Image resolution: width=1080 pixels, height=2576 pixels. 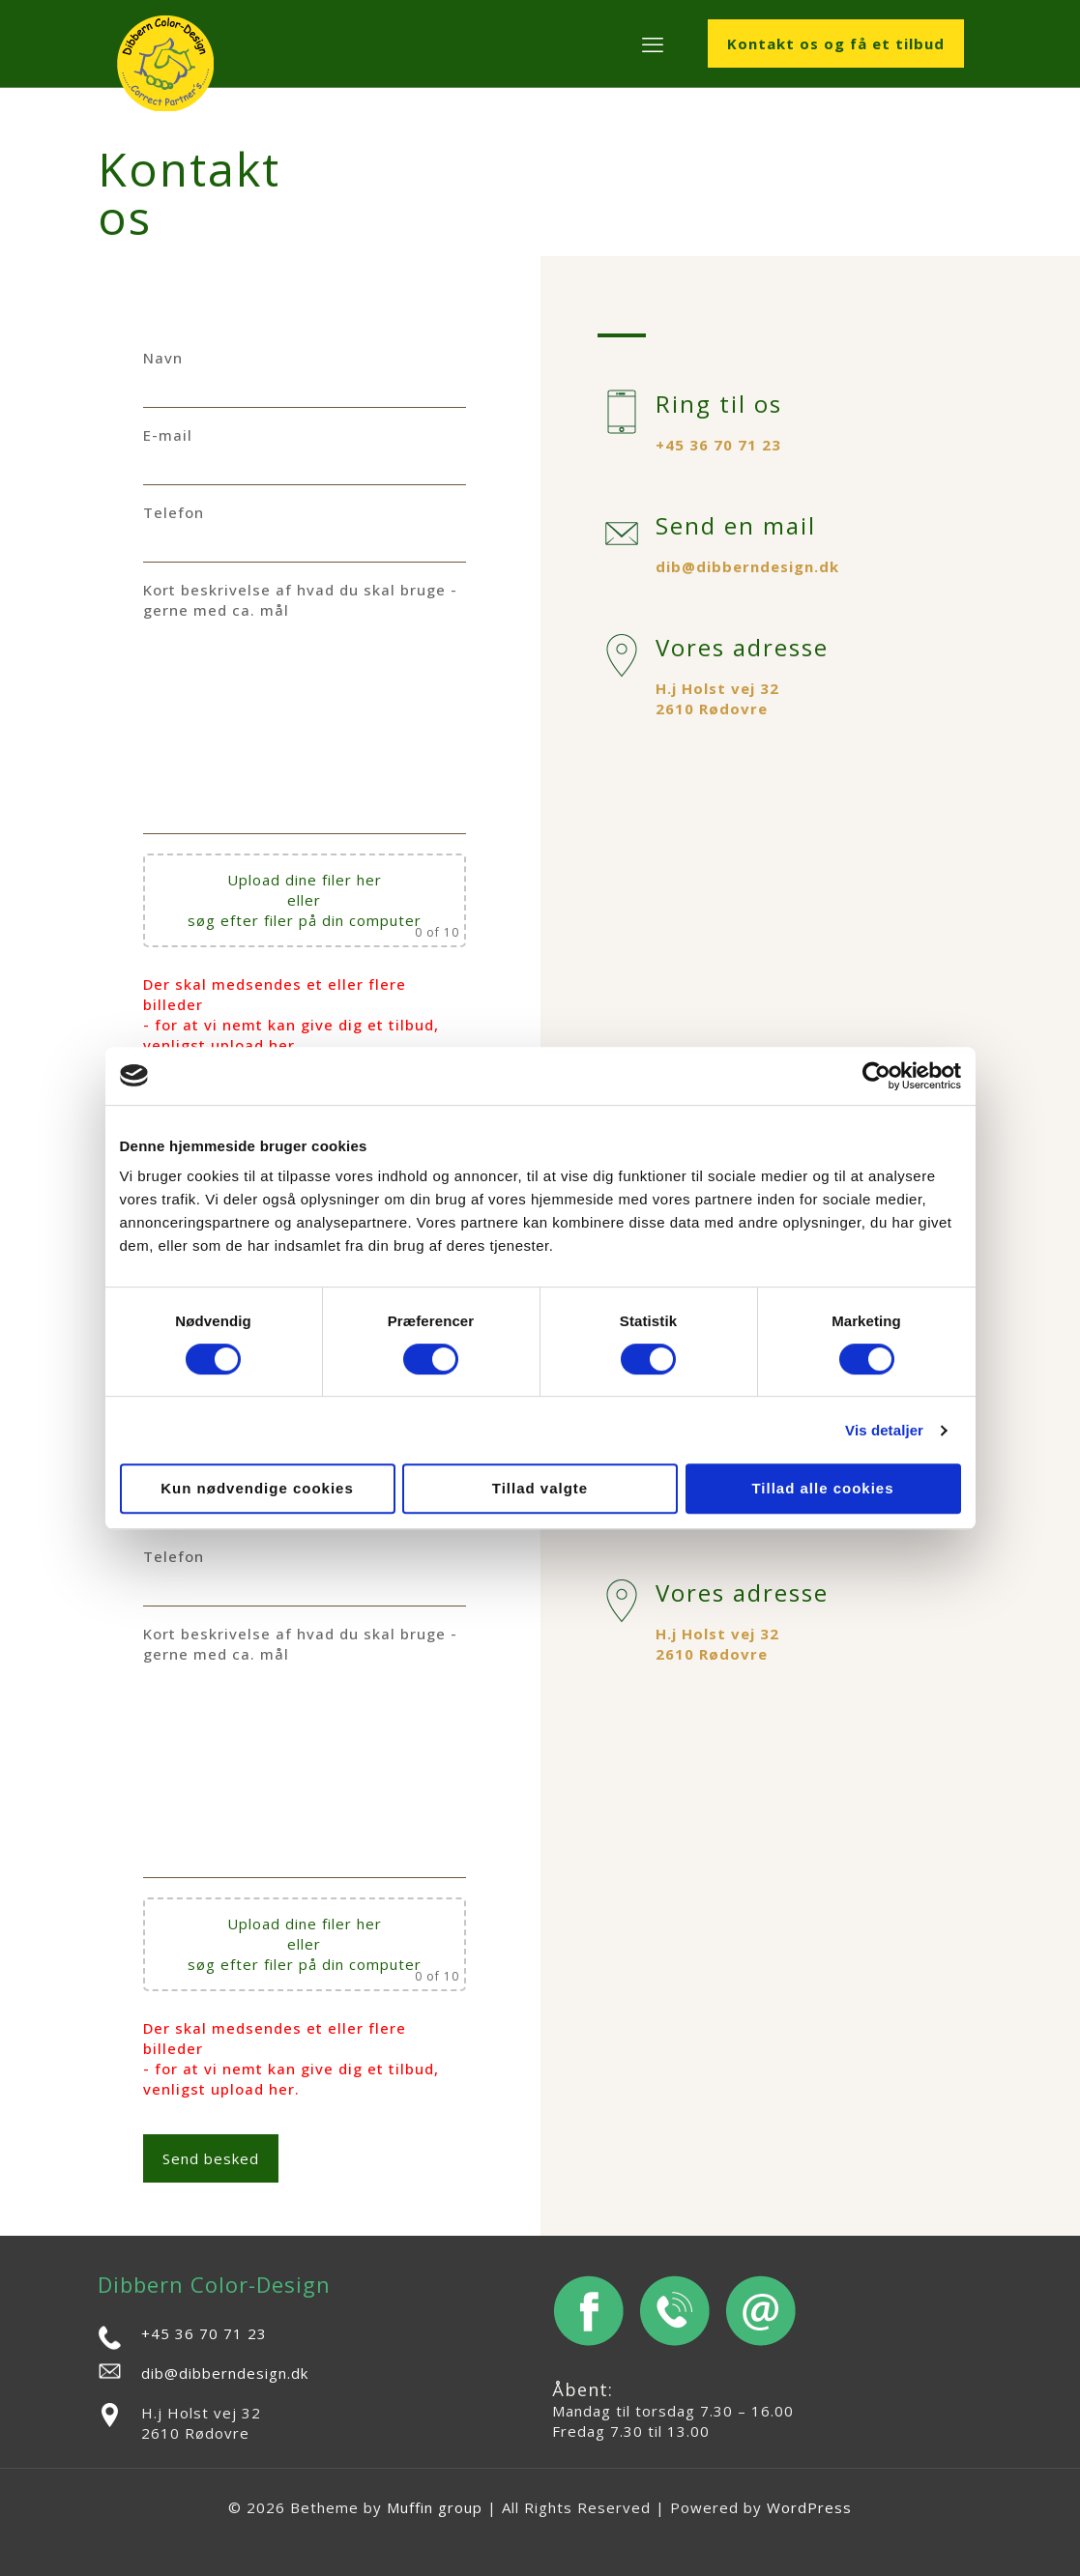 I want to click on Vis detaljer, so click(x=884, y=1430).